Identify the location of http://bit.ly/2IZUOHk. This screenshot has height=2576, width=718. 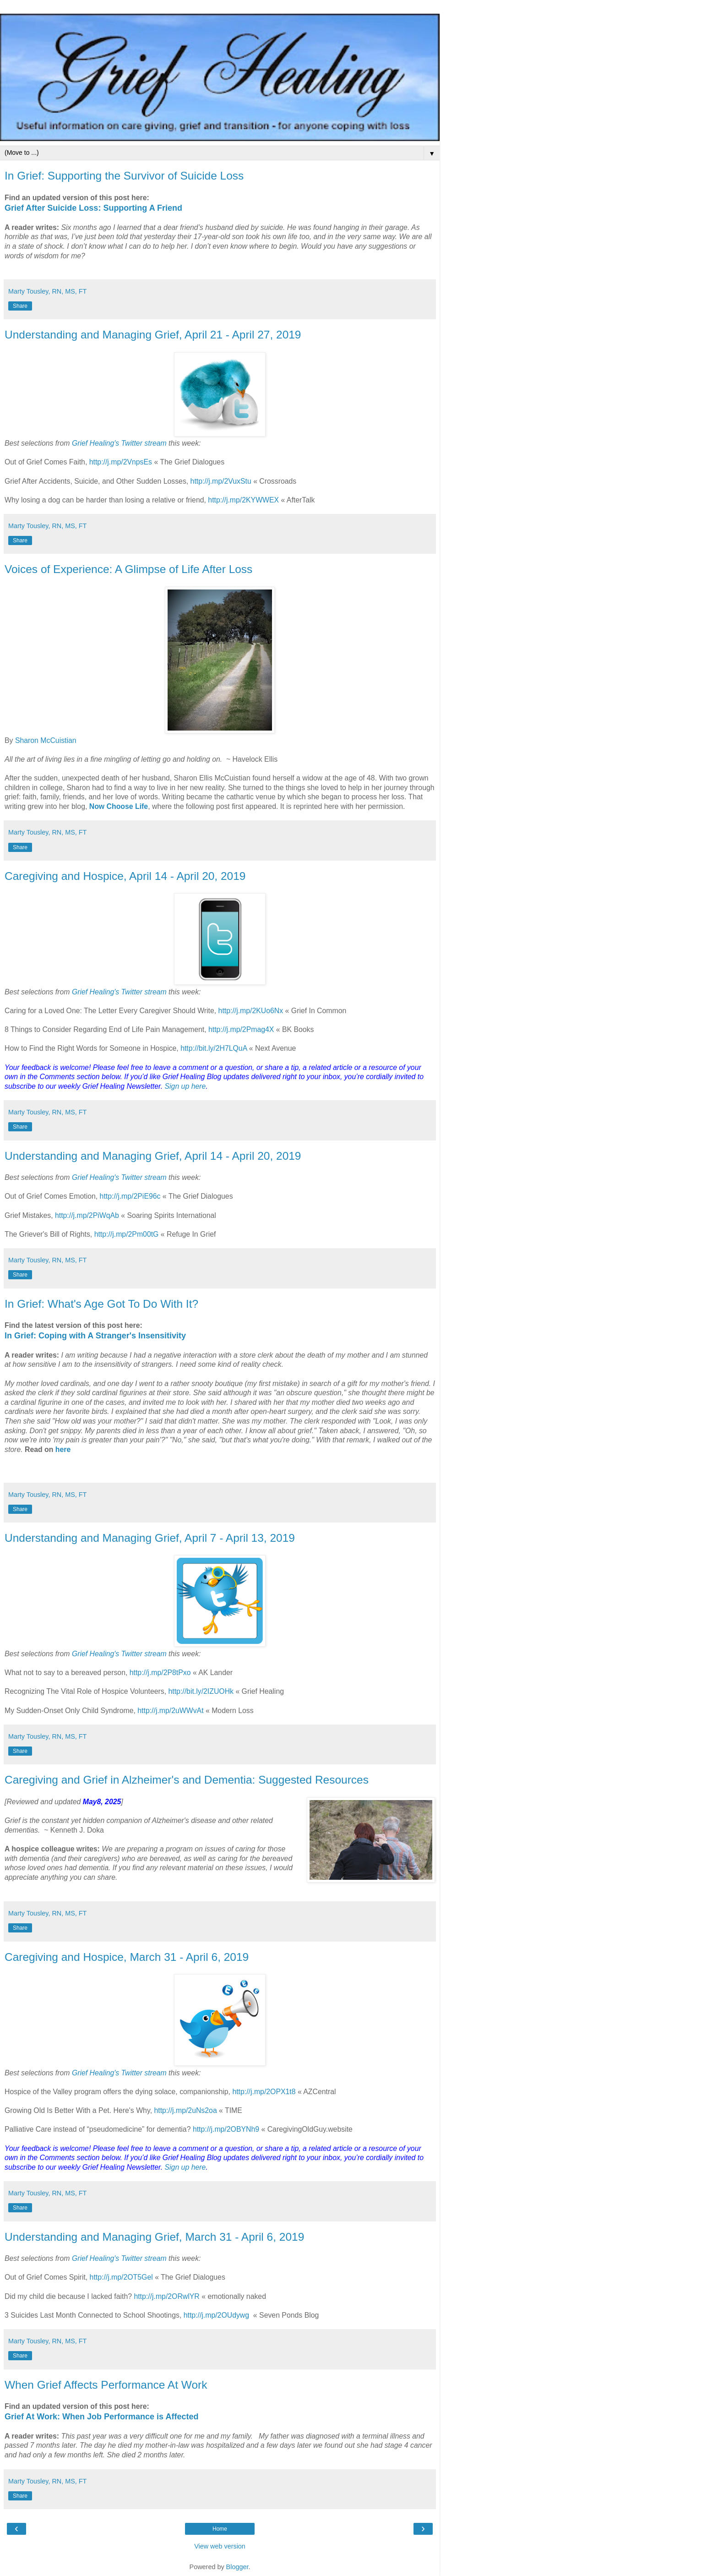
(201, 1691).